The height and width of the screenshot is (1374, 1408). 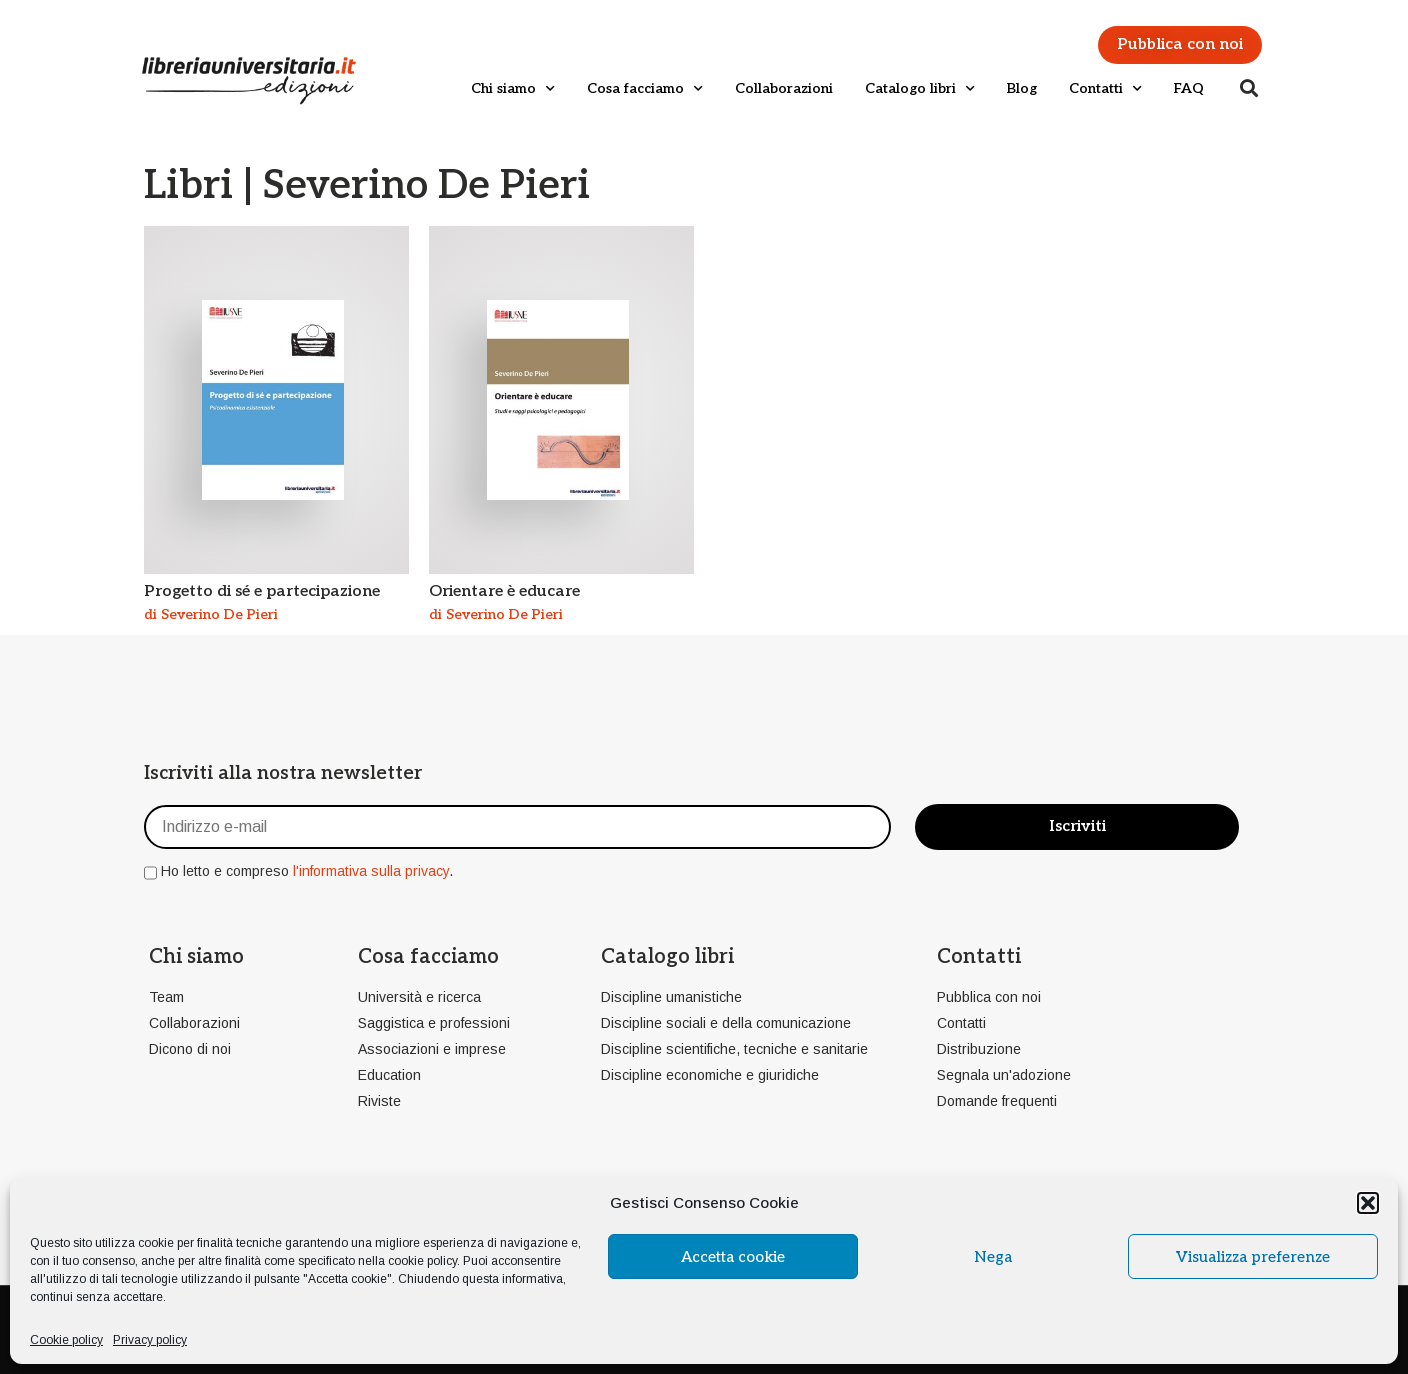 What do you see at coordinates (784, 88) in the screenshot?
I see `Collaborazioni` at bounding box center [784, 88].